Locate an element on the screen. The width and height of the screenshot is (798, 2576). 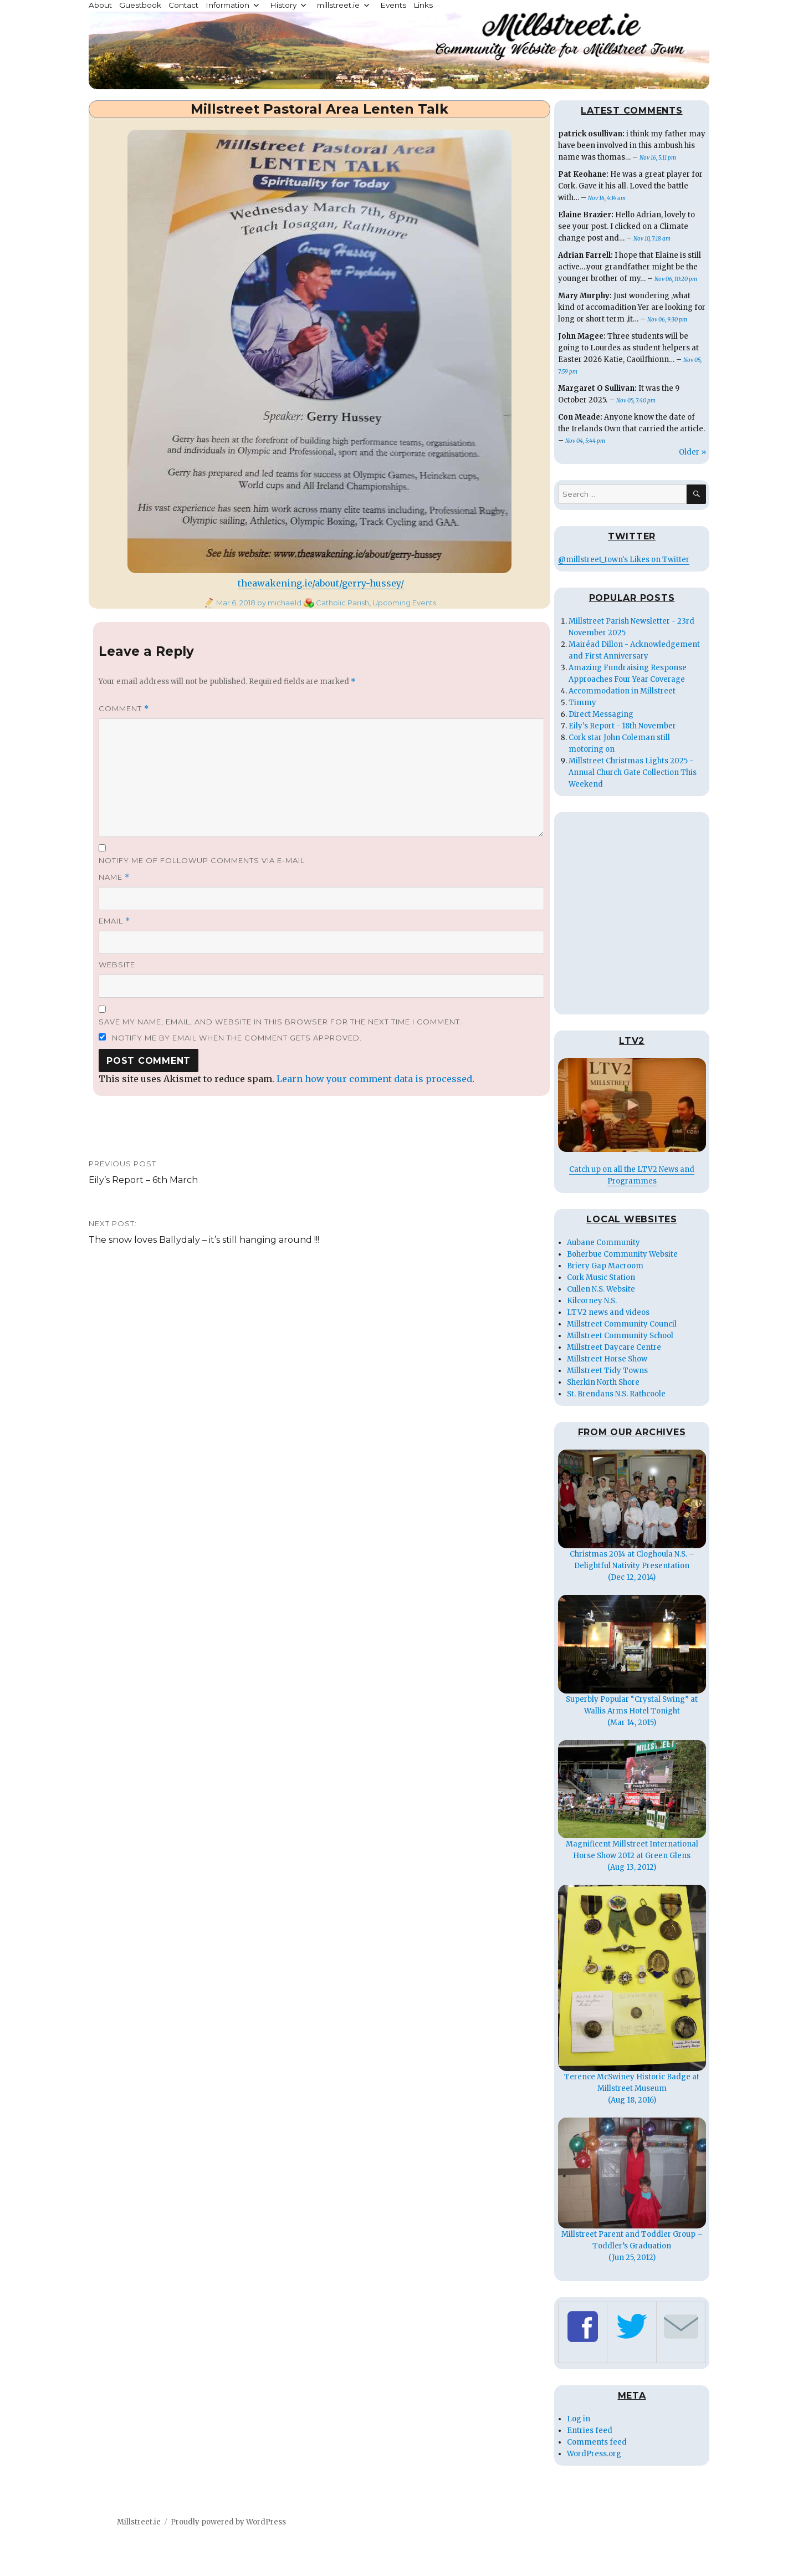
Events is located at coordinates (393, 5).